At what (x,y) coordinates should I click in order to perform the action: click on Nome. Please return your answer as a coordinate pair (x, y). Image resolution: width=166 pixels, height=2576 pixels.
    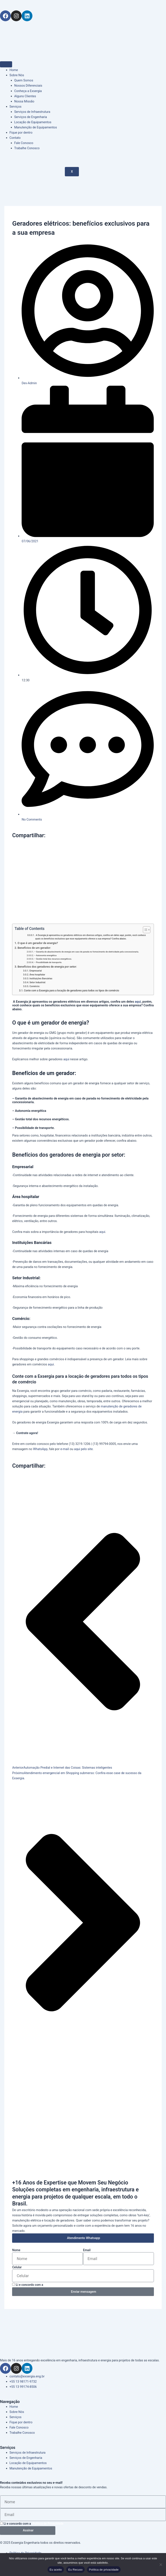
    Looking at the image, I should click on (16, 2250).